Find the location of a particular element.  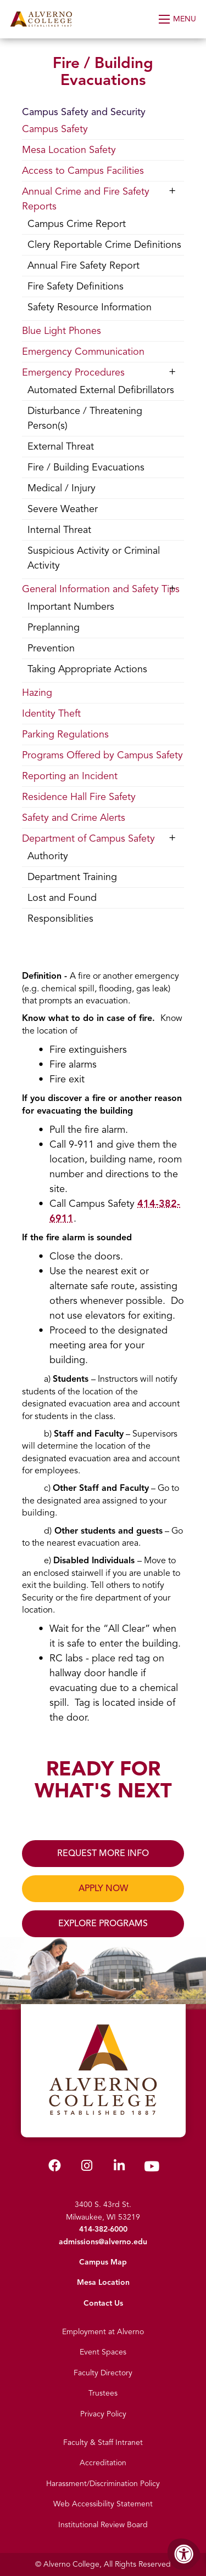

[Alverno Facebook] is located at coordinates (54, 2167).